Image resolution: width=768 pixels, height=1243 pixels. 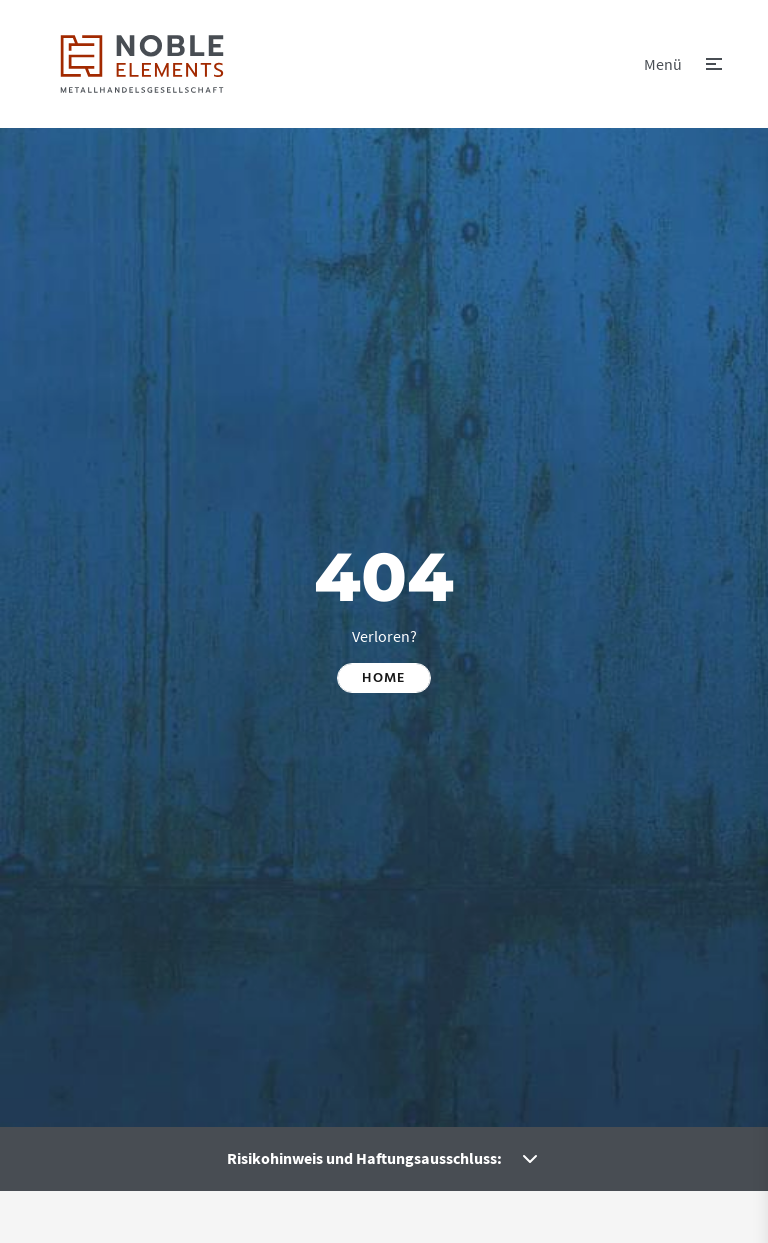 I want to click on Home, so click(x=384, y=678).